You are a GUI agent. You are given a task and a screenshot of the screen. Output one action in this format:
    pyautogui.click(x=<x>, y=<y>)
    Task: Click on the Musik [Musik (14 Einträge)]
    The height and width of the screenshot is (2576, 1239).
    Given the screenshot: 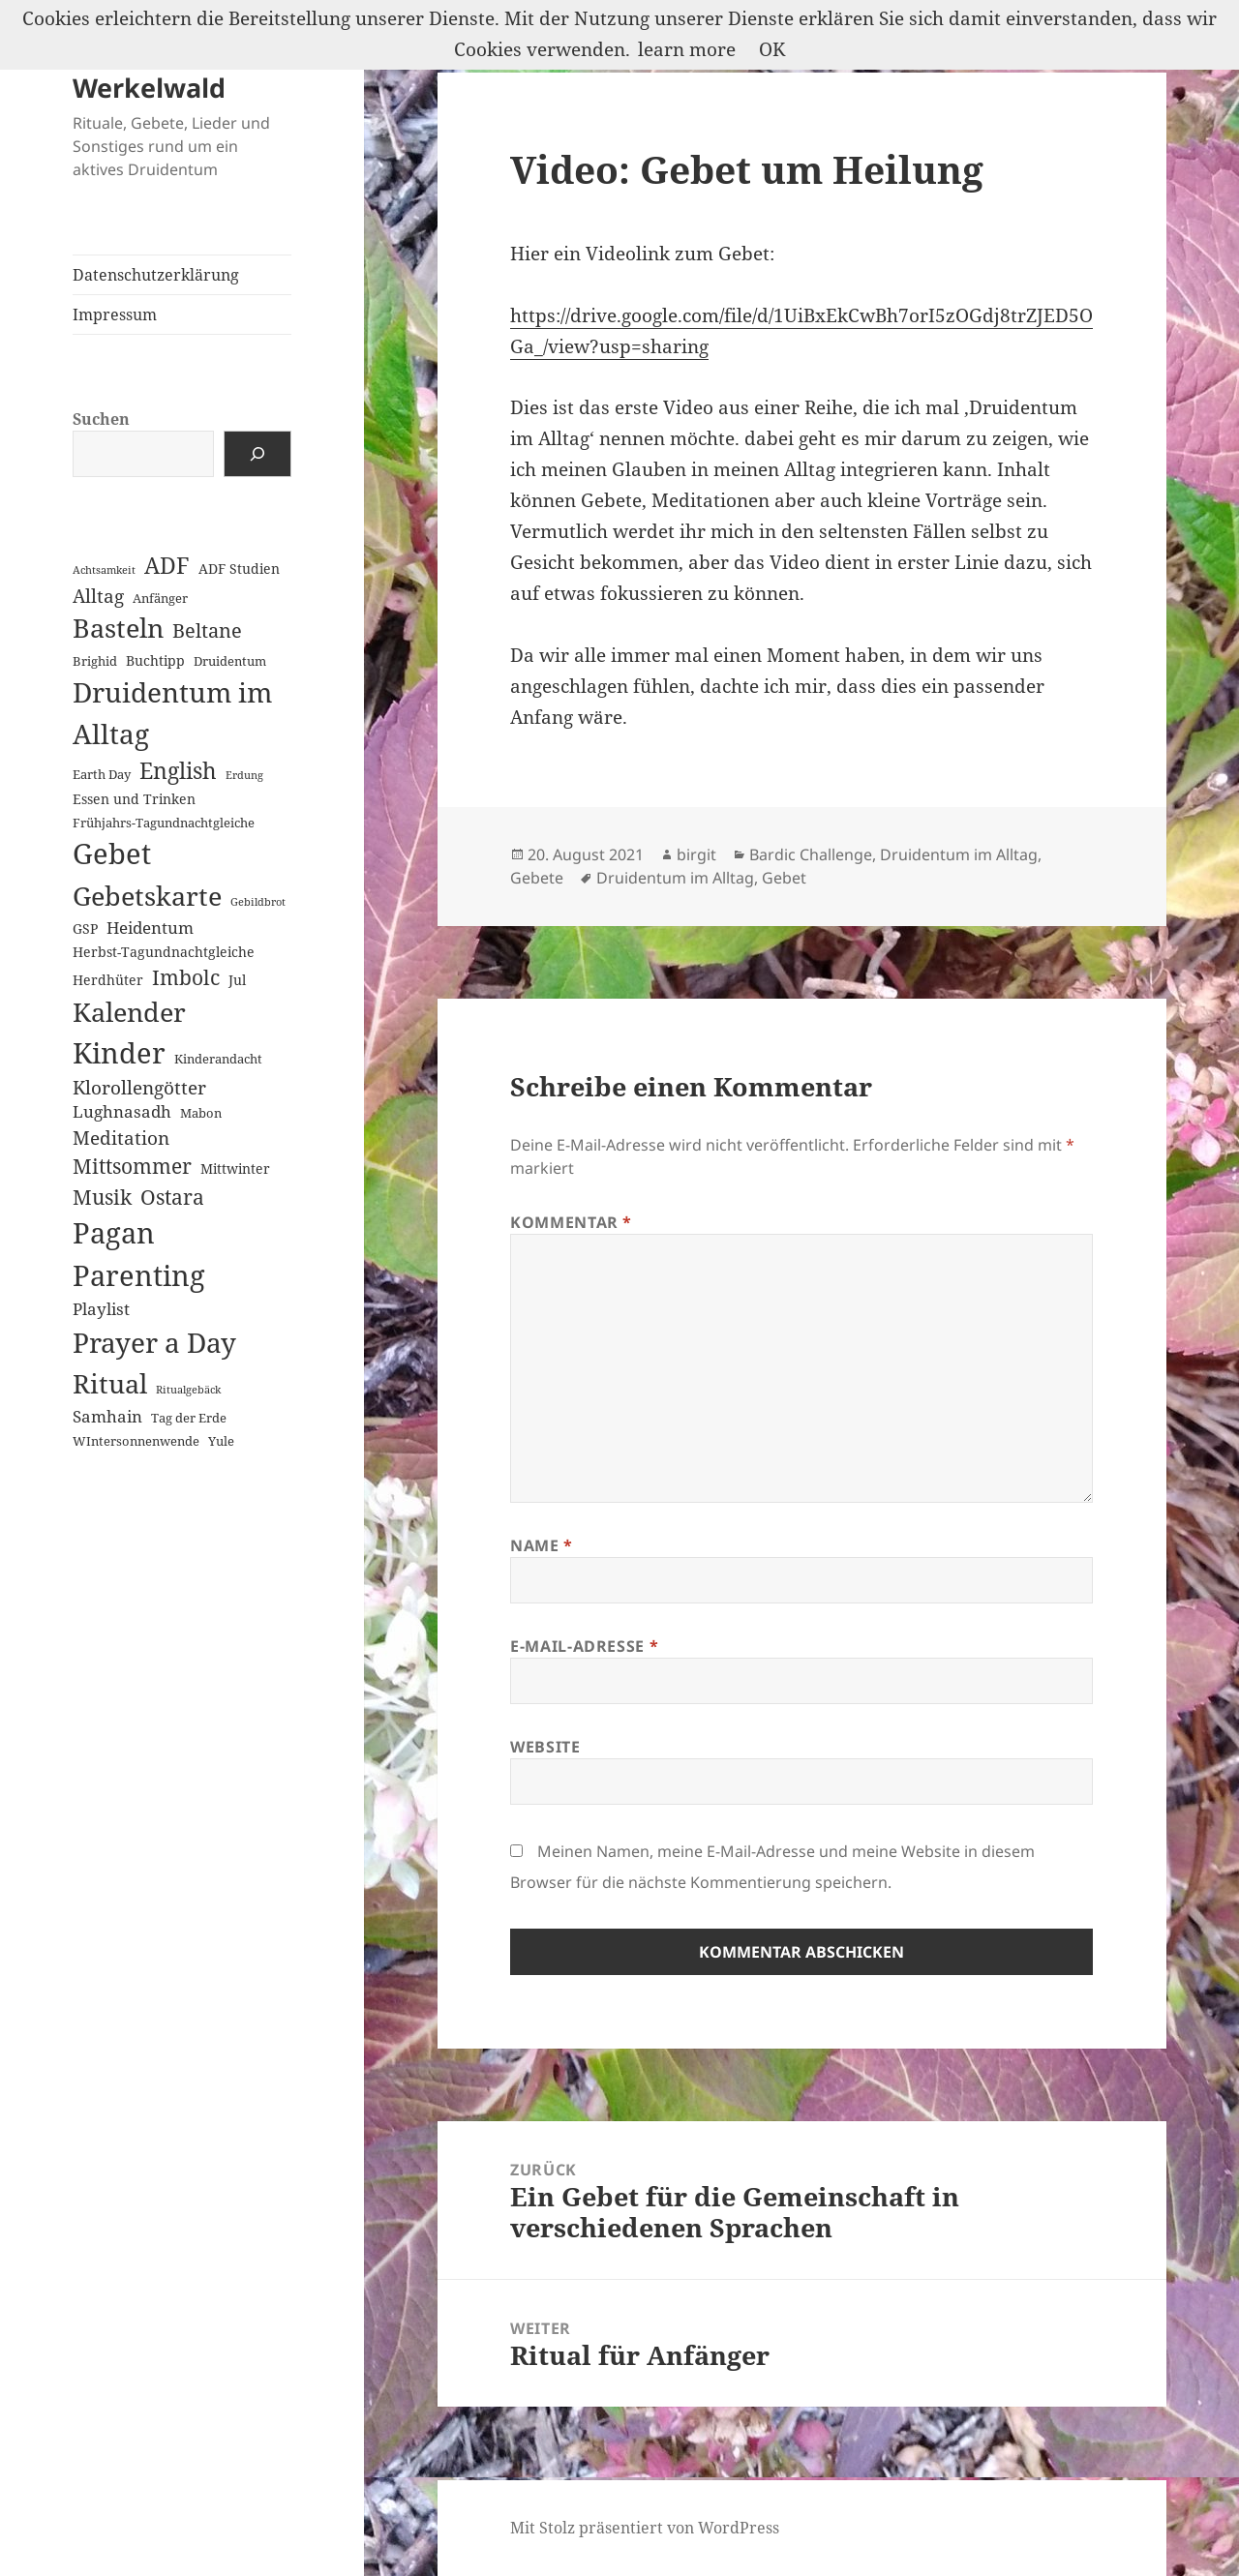 What is the action you would take?
    pyautogui.click(x=102, y=1197)
    